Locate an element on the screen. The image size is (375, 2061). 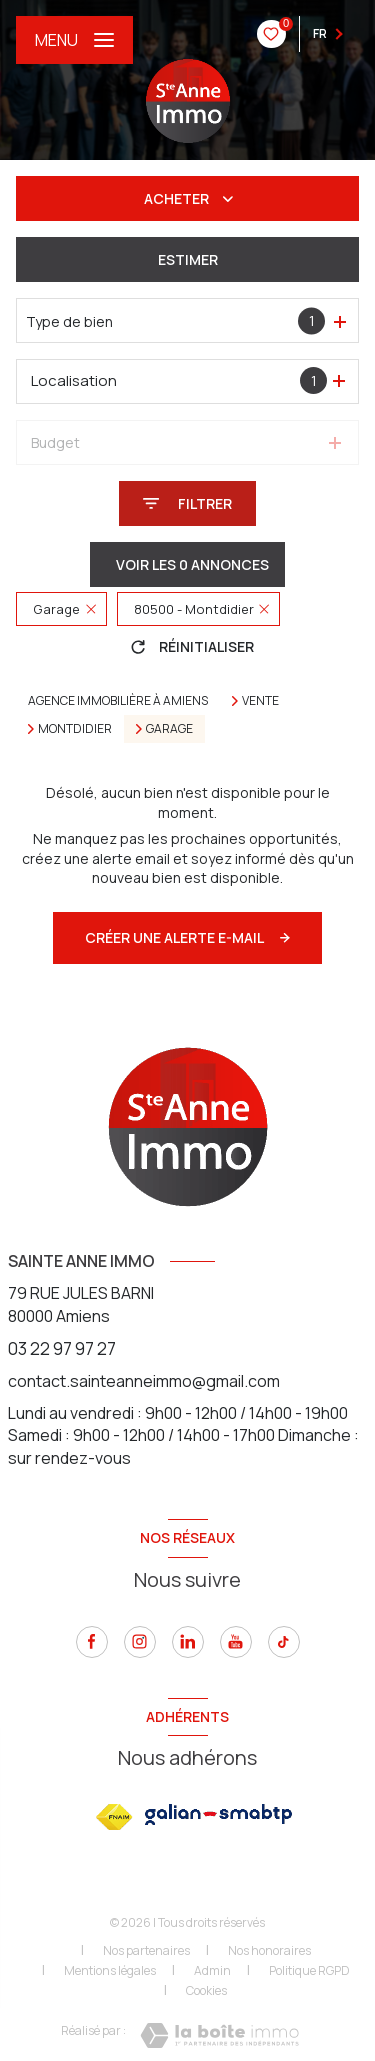
Estimer is located at coordinates (188, 259).